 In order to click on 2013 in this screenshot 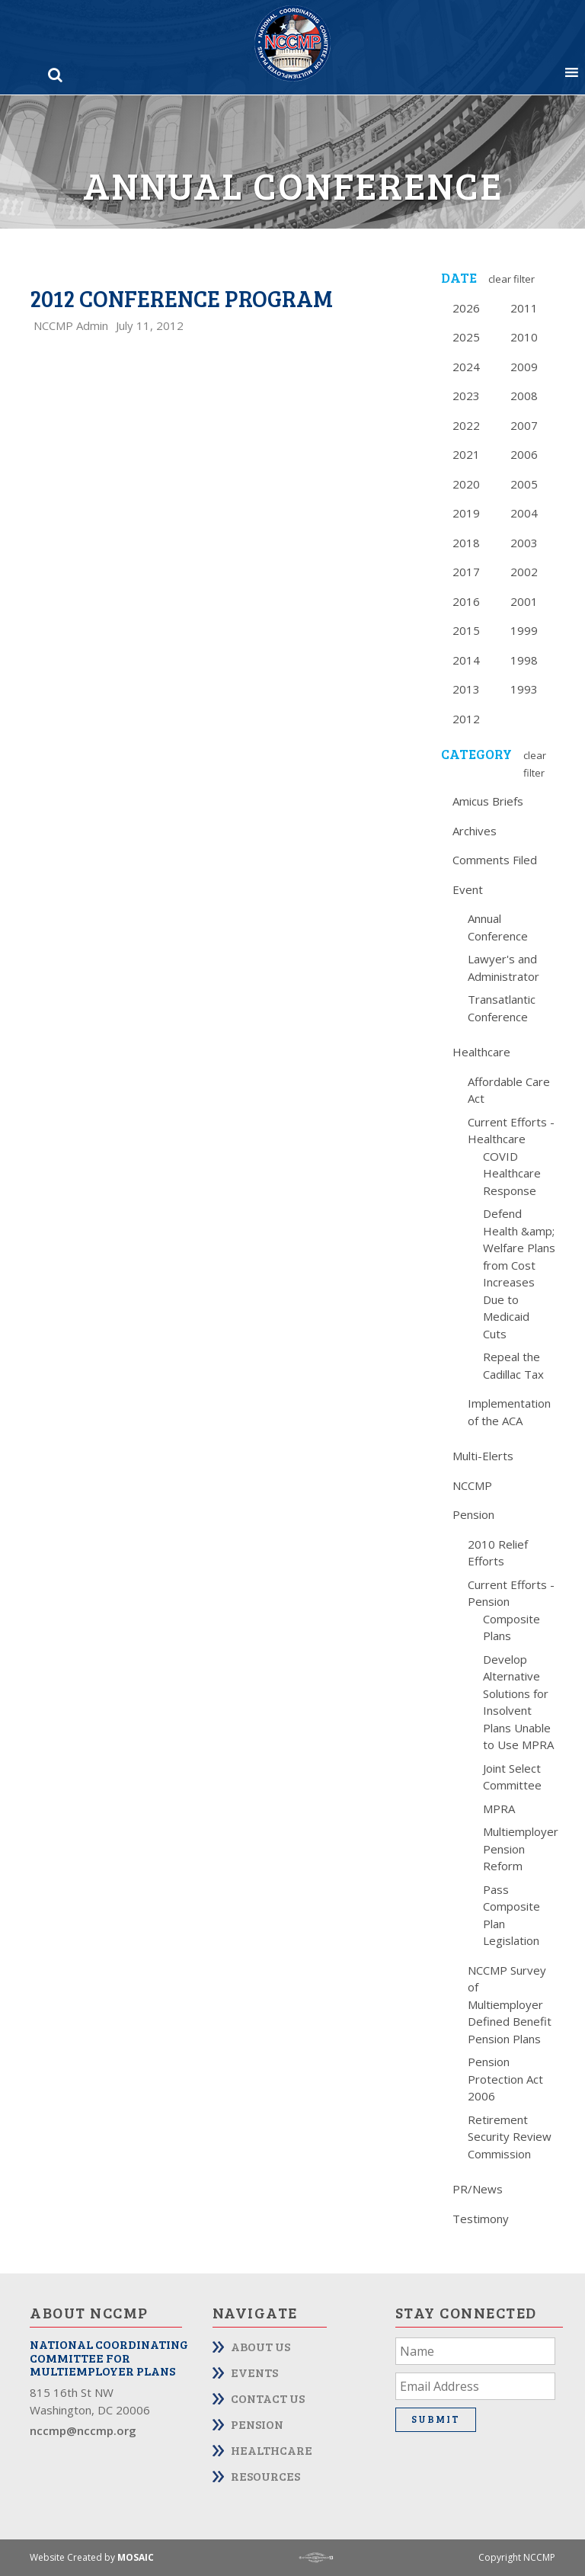, I will do `click(466, 689)`.